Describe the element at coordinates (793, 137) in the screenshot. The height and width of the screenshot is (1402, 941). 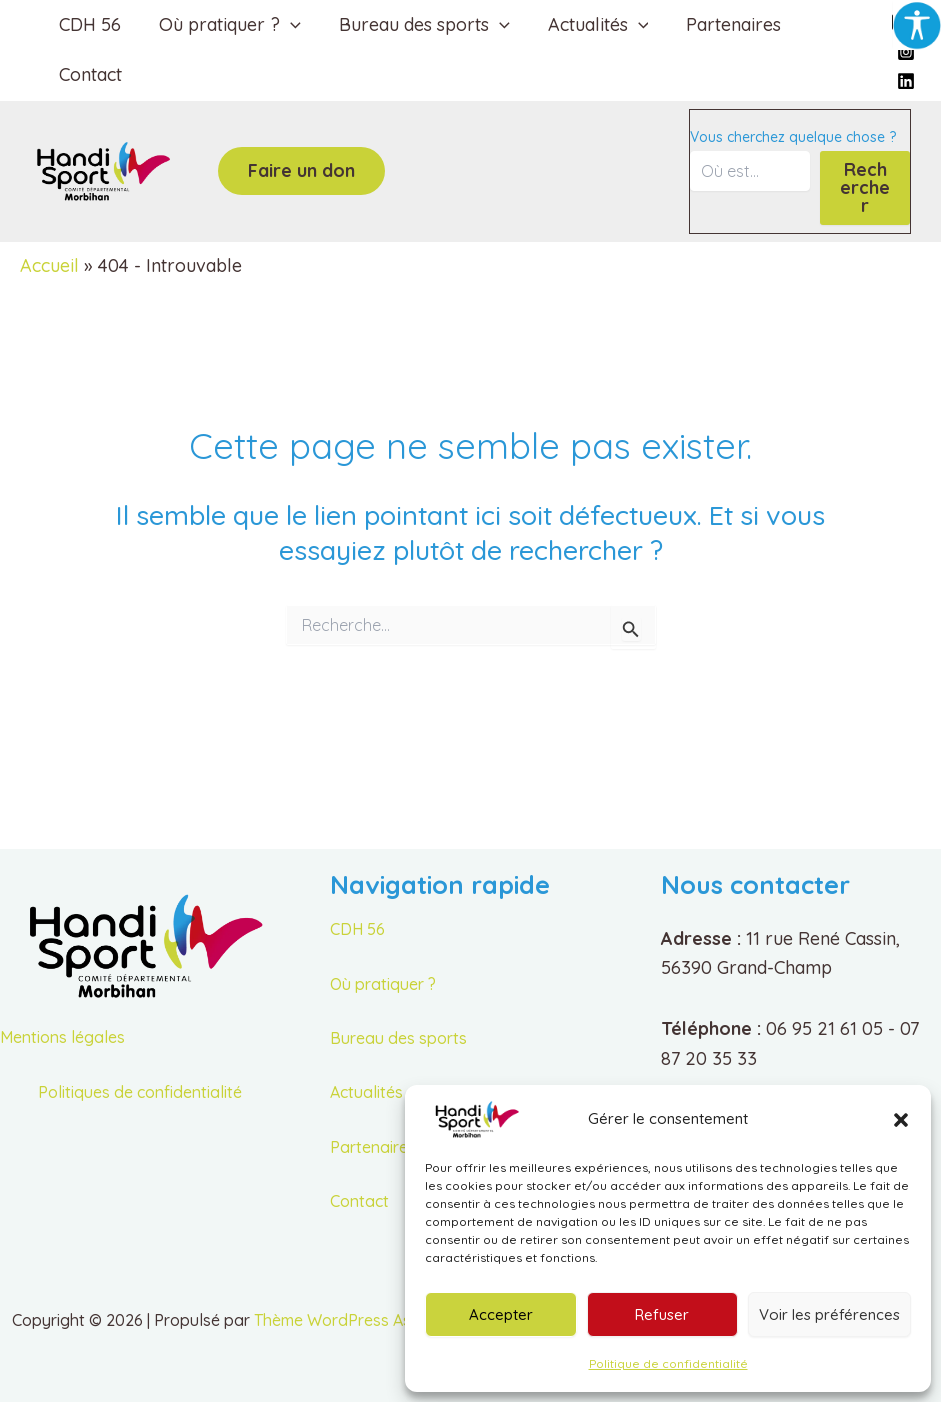
I see `Vous cherchez quelque chose ?` at that location.